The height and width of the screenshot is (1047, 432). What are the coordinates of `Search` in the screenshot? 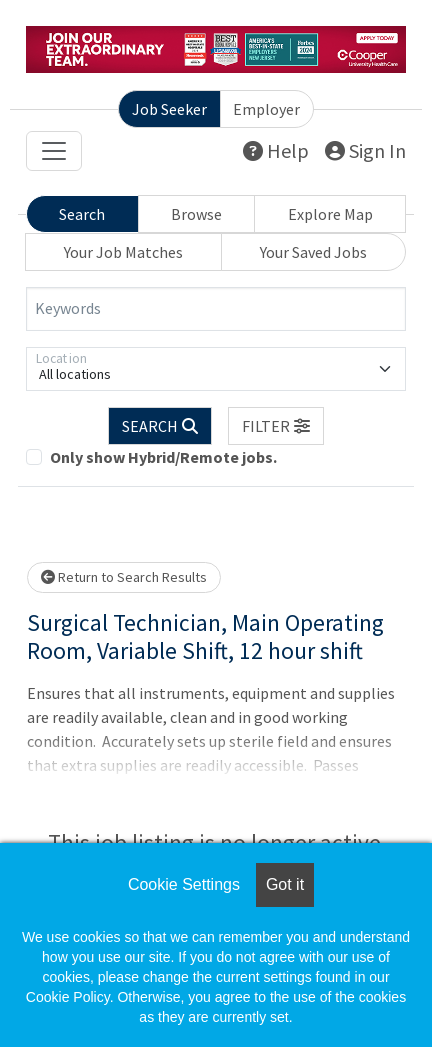 It's located at (82, 214).